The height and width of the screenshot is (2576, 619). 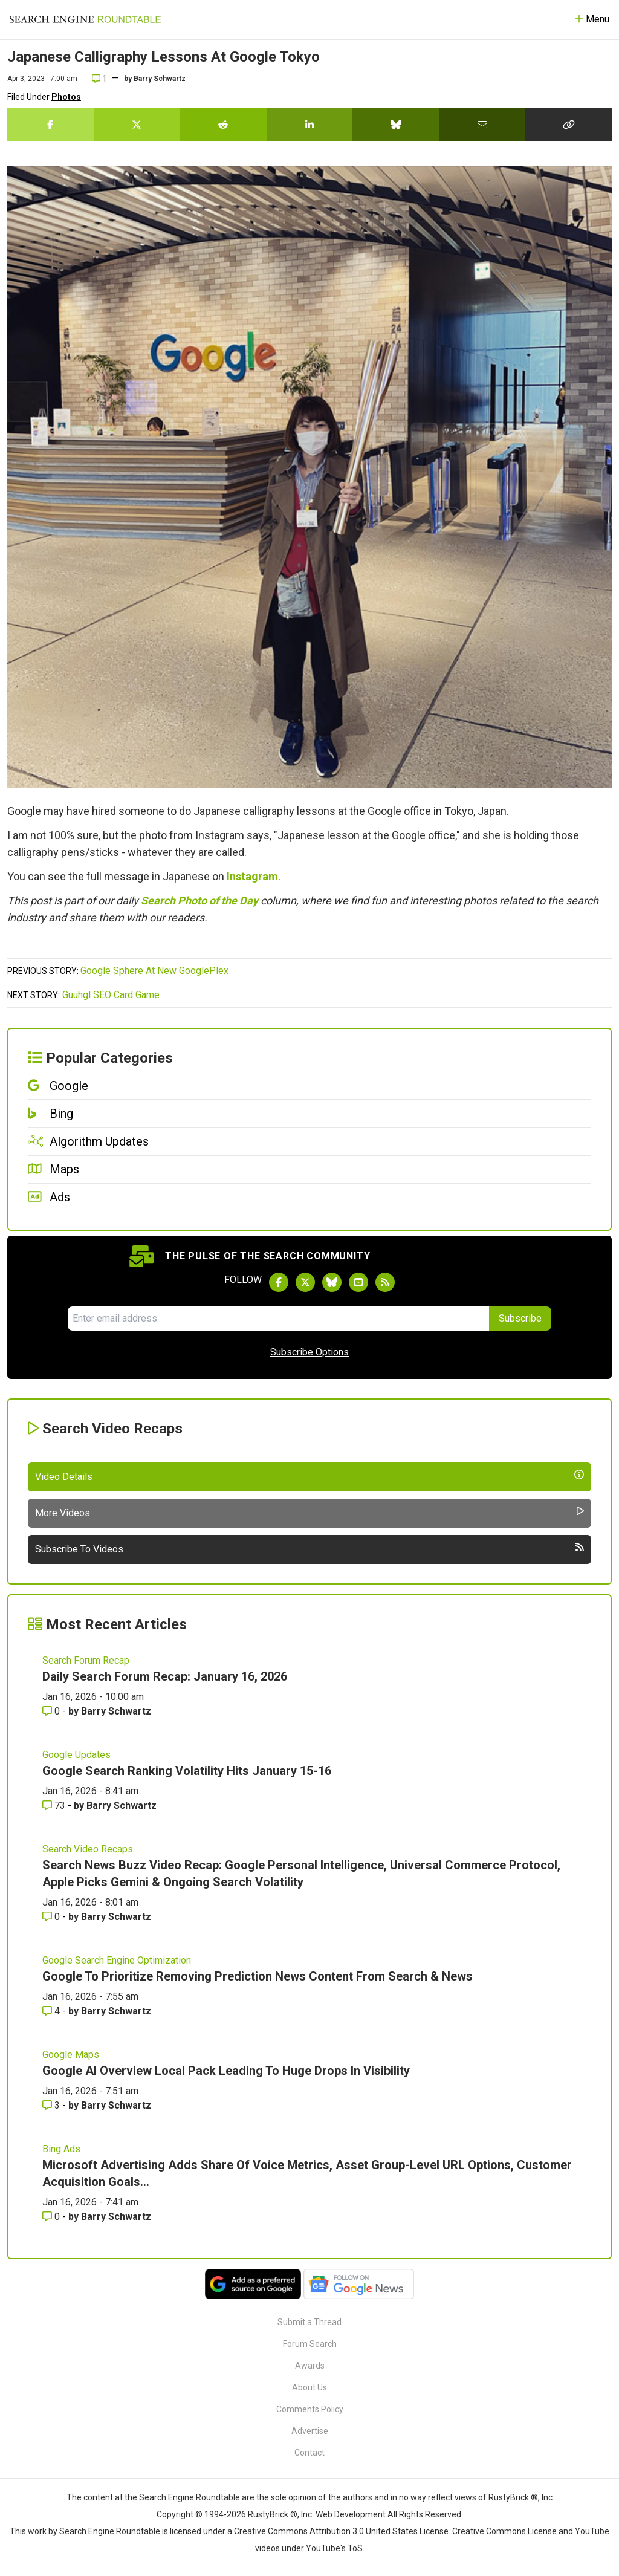 What do you see at coordinates (137, 124) in the screenshot?
I see `[Share this story on Twitter]` at bounding box center [137, 124].